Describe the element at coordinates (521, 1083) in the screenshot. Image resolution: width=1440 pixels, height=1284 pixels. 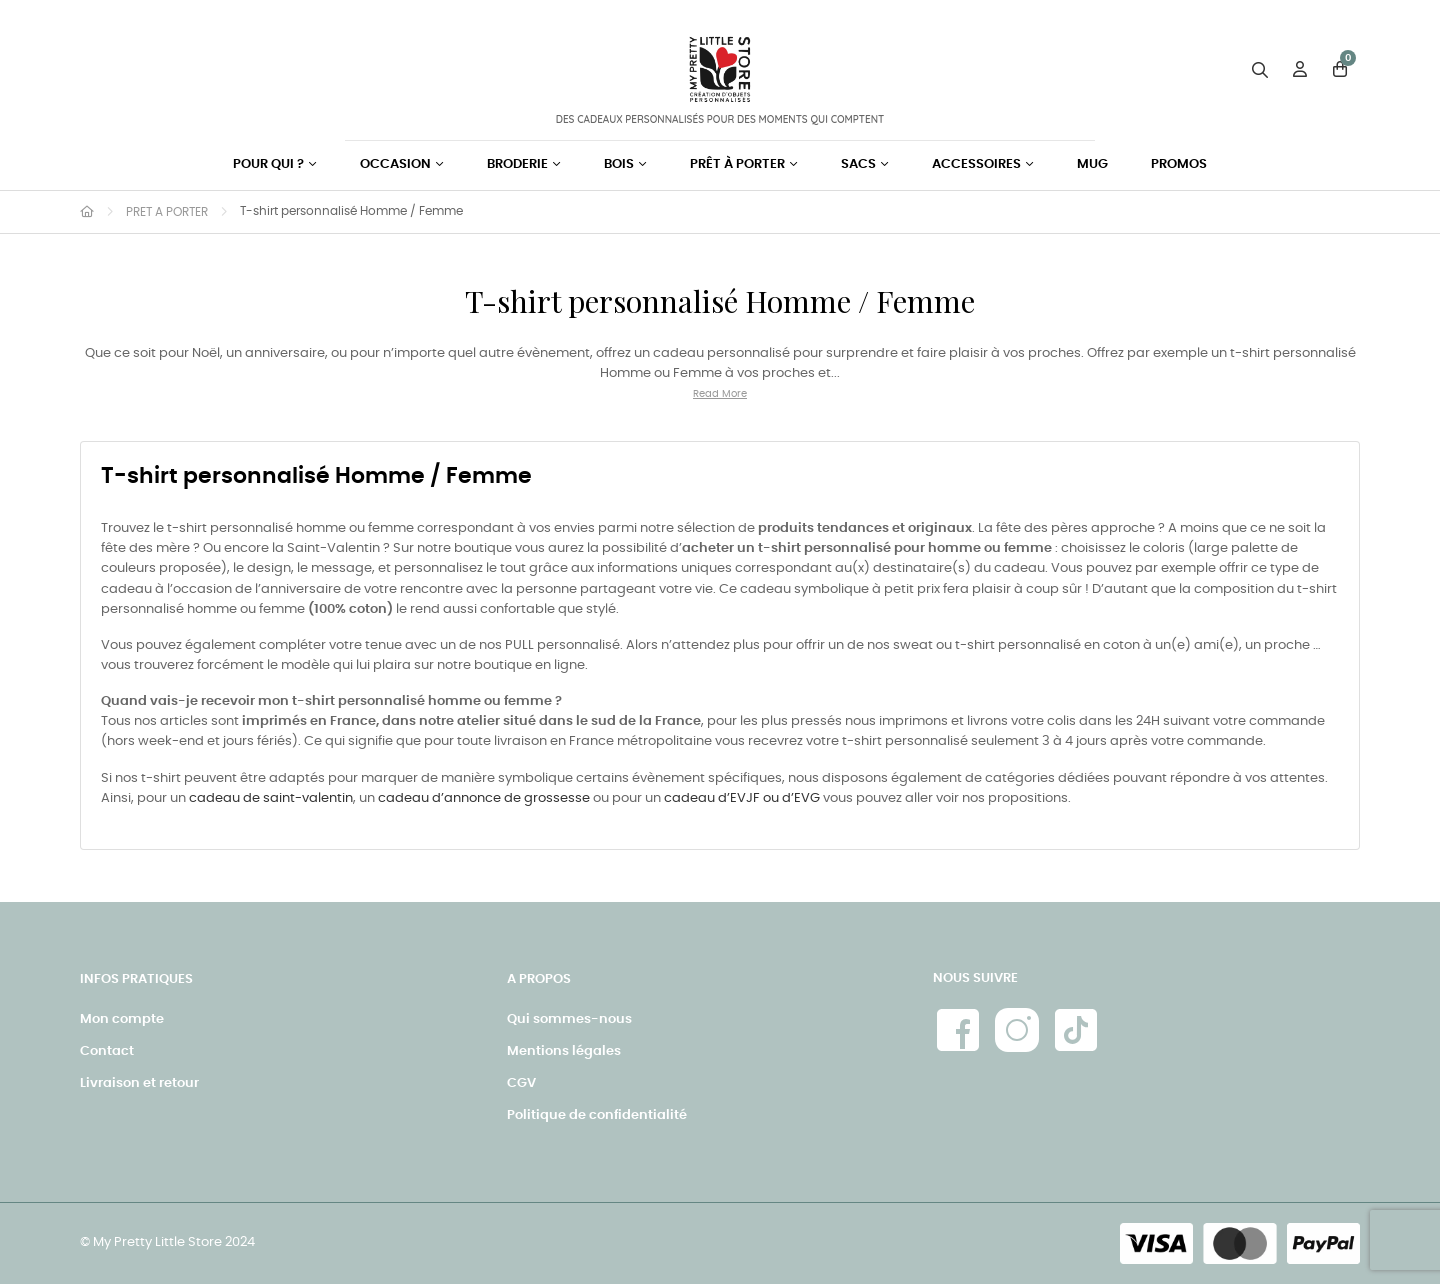
I see `CGV` at that location.